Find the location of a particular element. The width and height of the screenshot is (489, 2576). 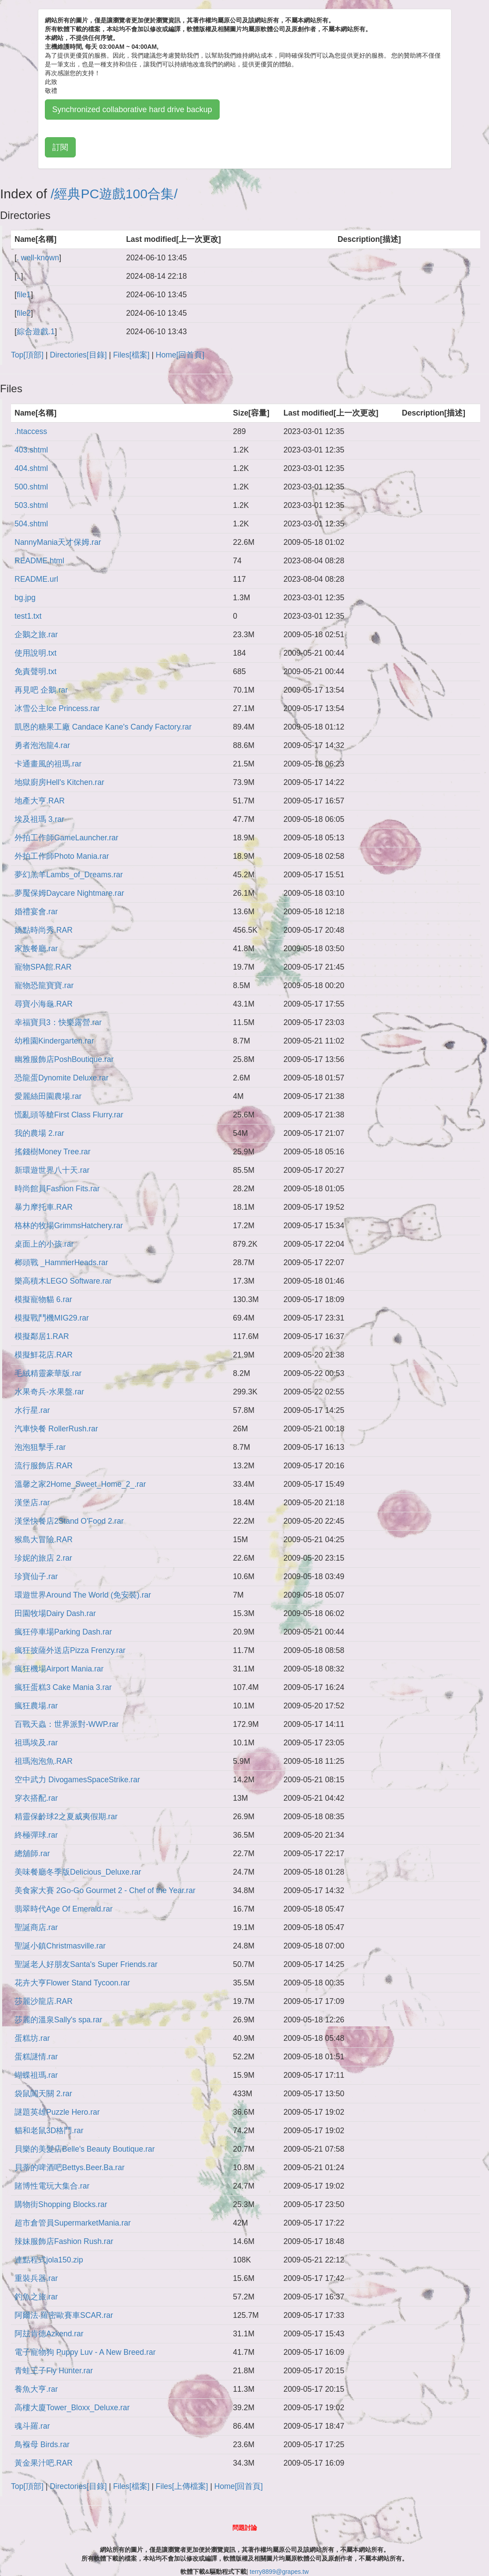

莎麗的溫泉Sally's spa.rar is located at coordinates (58, 2019).